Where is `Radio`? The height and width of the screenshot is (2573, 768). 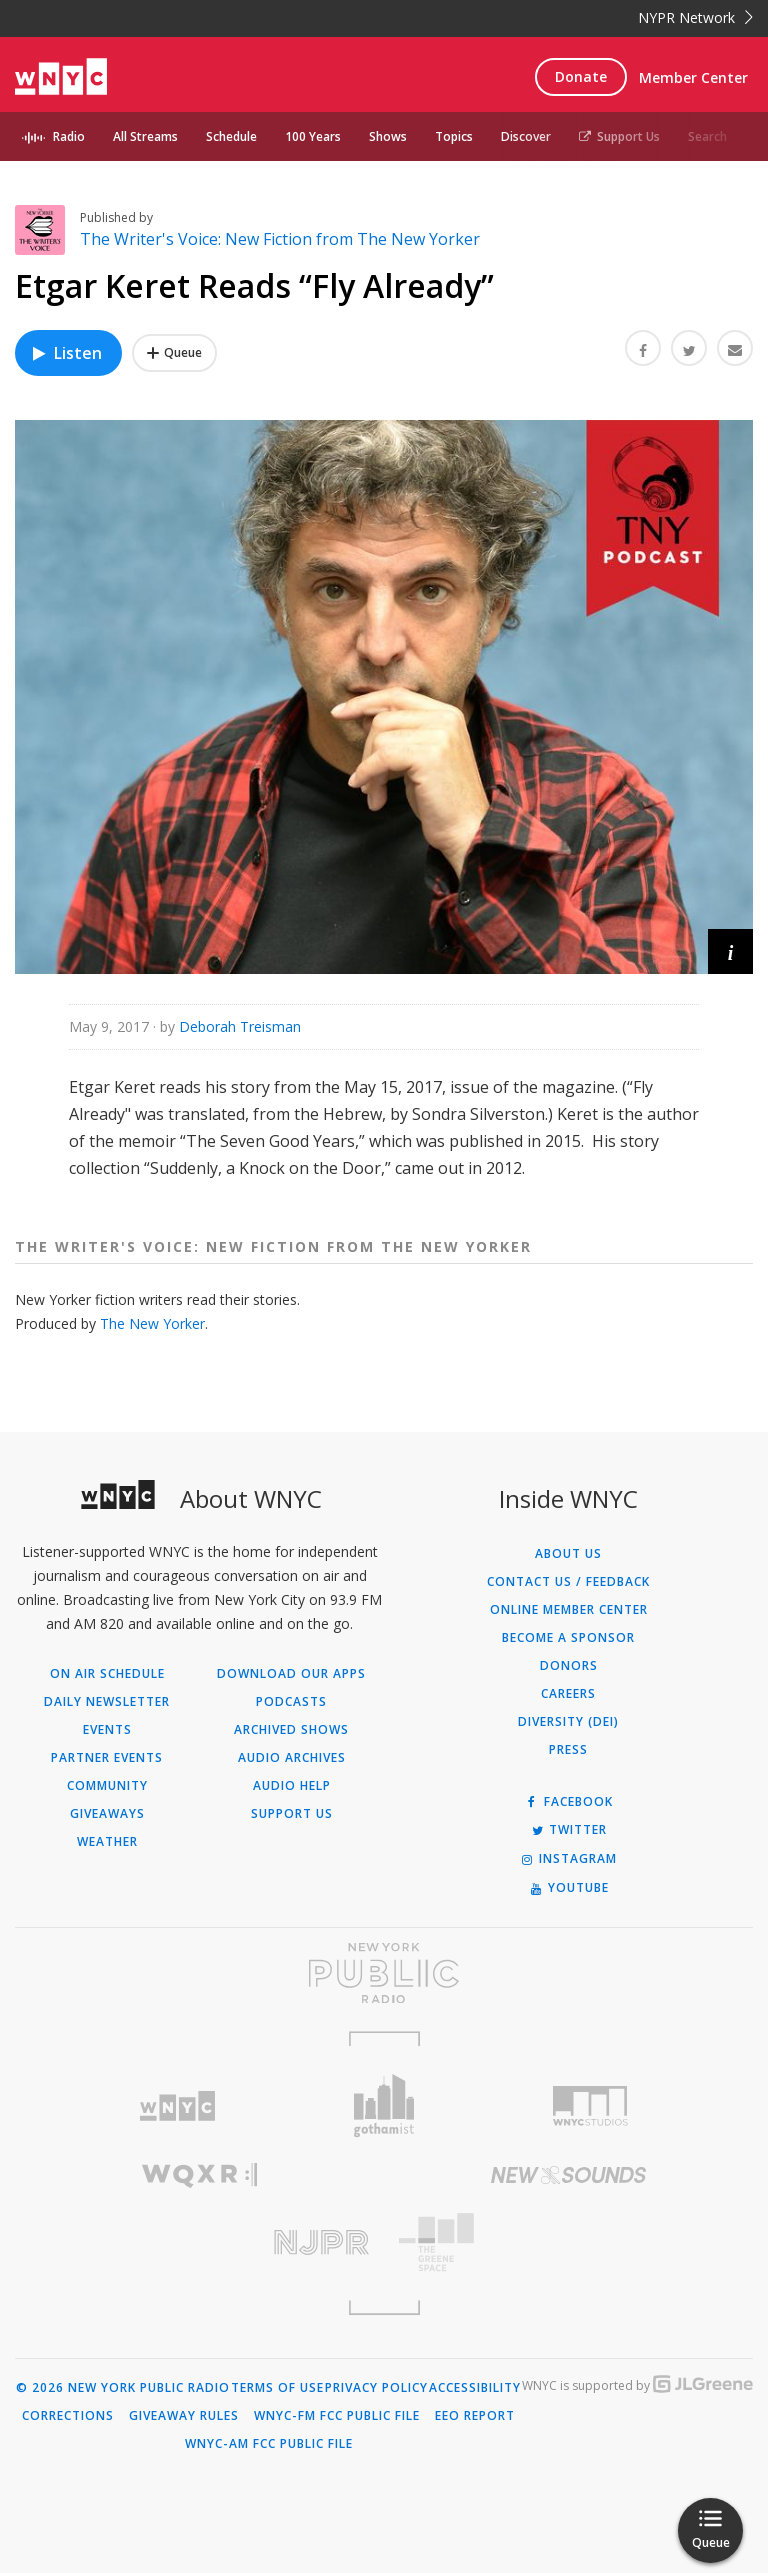
Radio is located at coordinates (69, 136).